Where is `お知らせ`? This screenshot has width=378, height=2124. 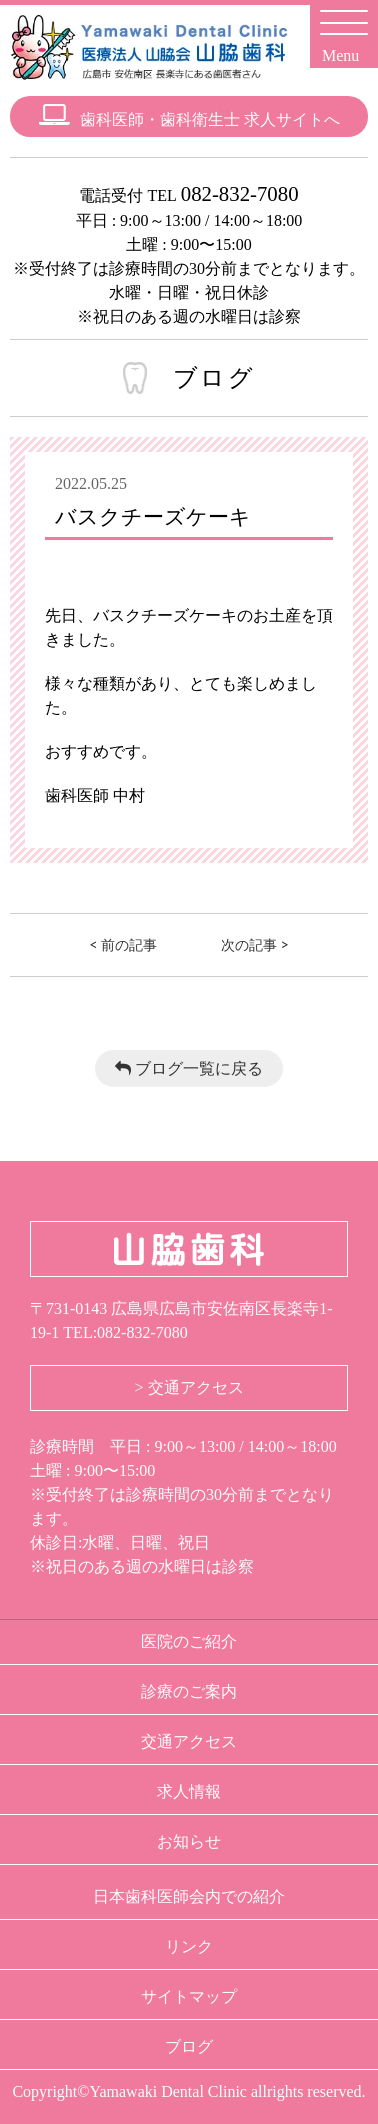 お知らせ is located at coordinates (189, 1841).